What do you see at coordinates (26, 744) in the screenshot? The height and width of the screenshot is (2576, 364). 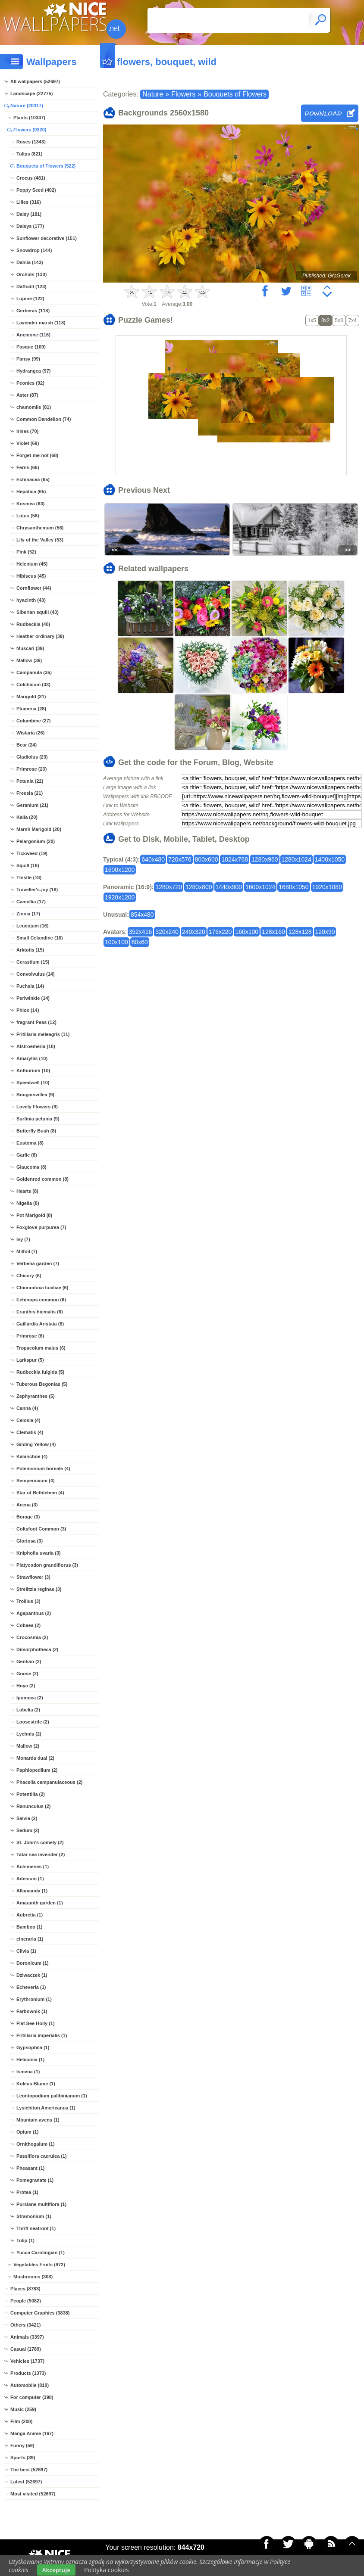 I see `Bear (24)` at bounding box center [26, 744].